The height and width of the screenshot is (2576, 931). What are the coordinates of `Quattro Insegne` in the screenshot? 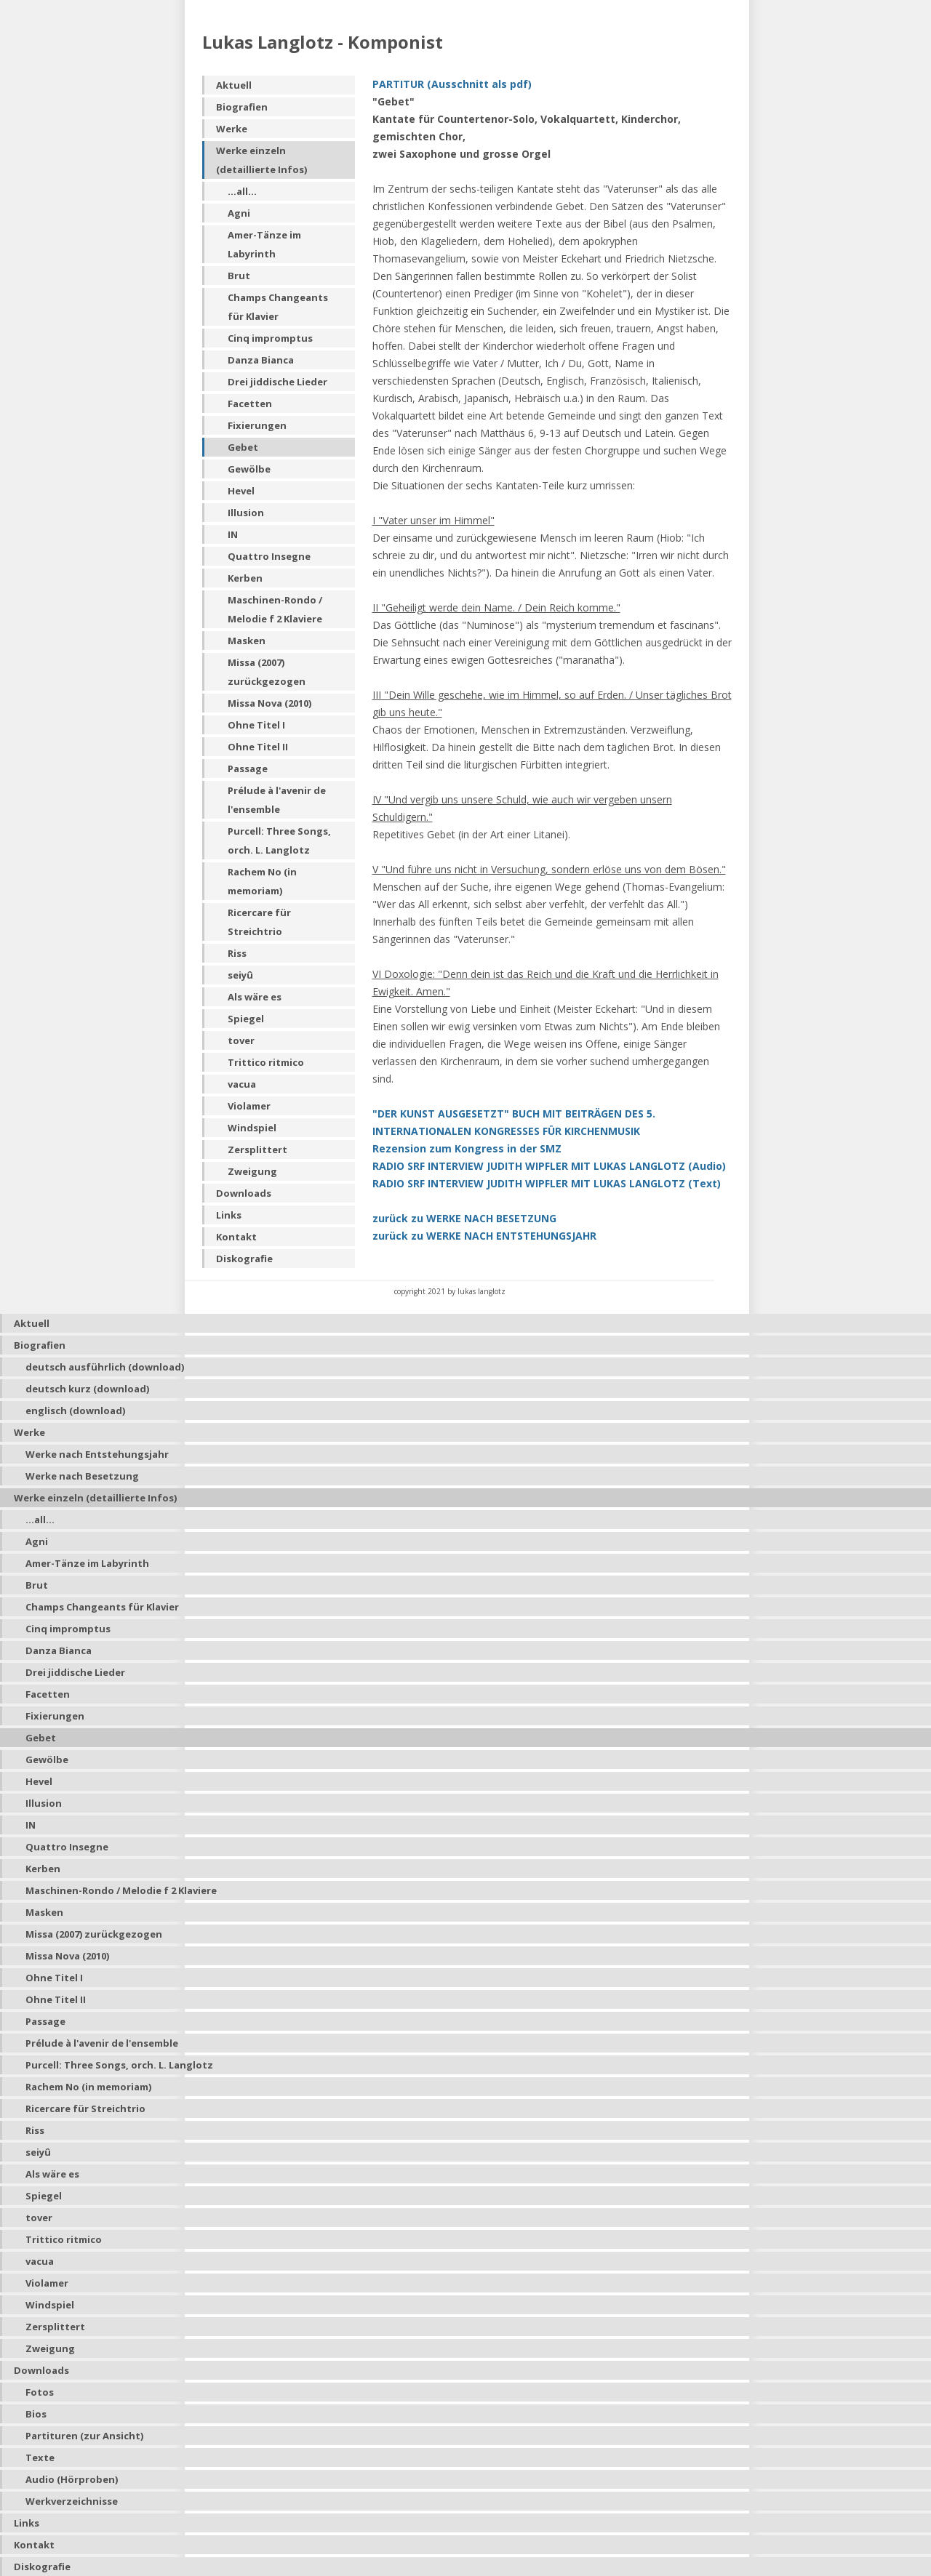 It's located at (269, 556).